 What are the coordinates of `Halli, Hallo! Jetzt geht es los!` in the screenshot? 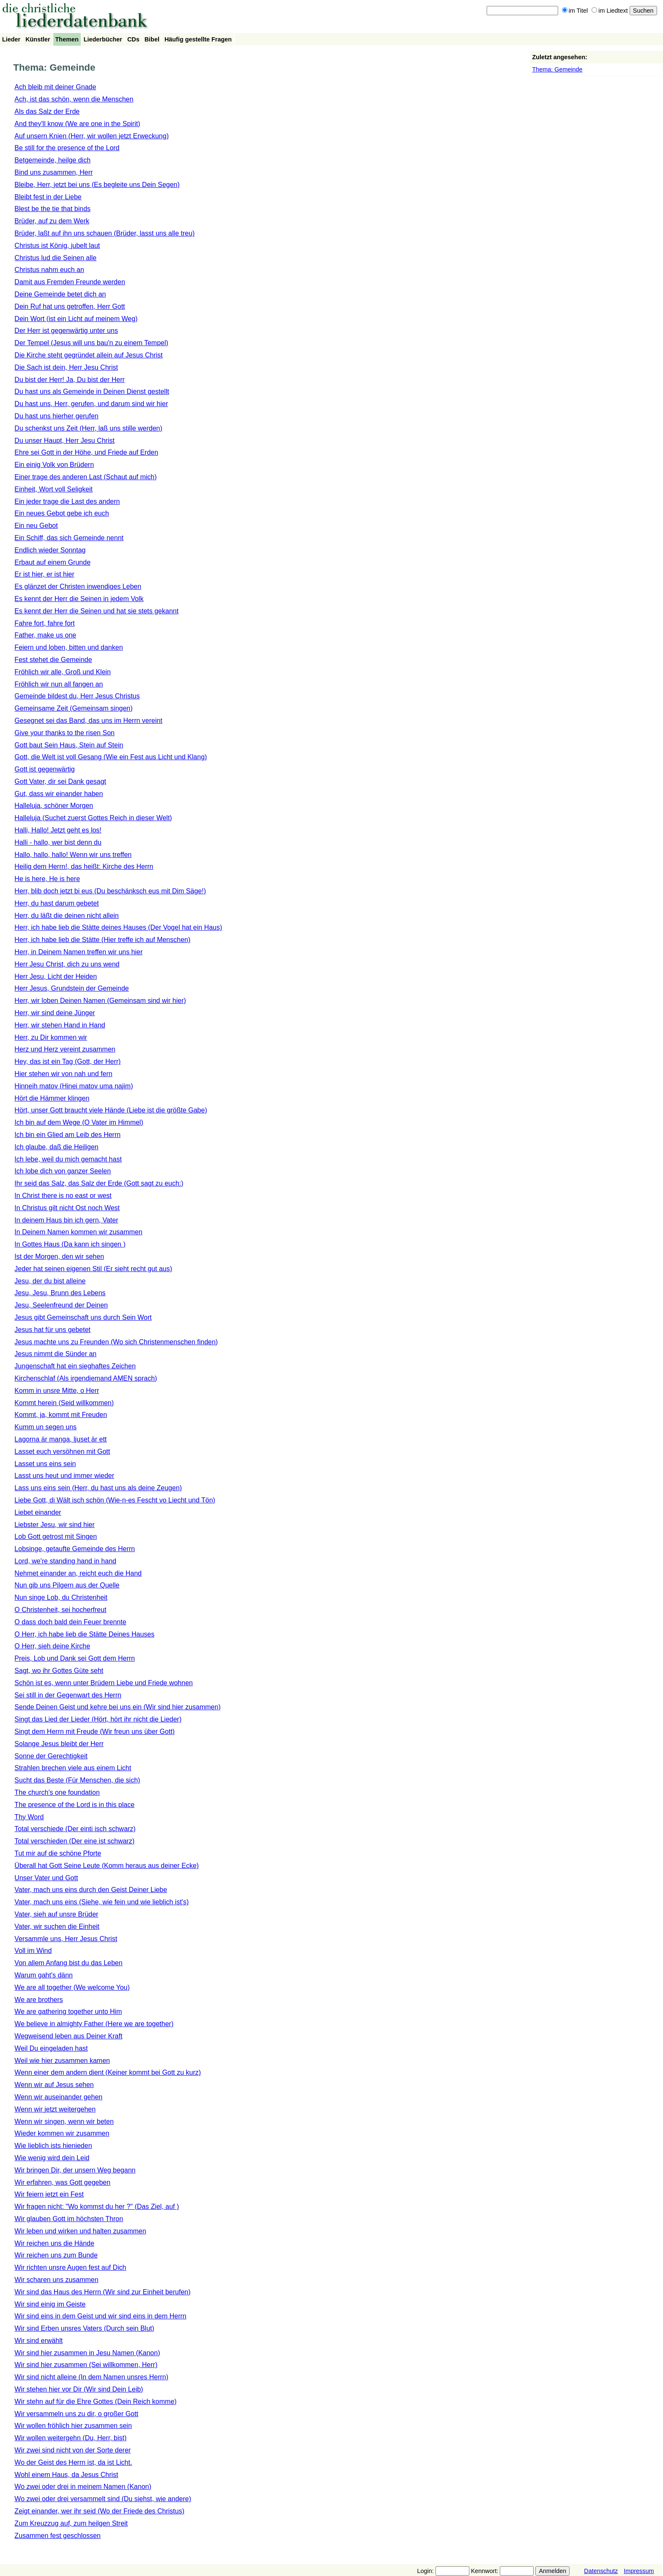 It's located at (57, 830).